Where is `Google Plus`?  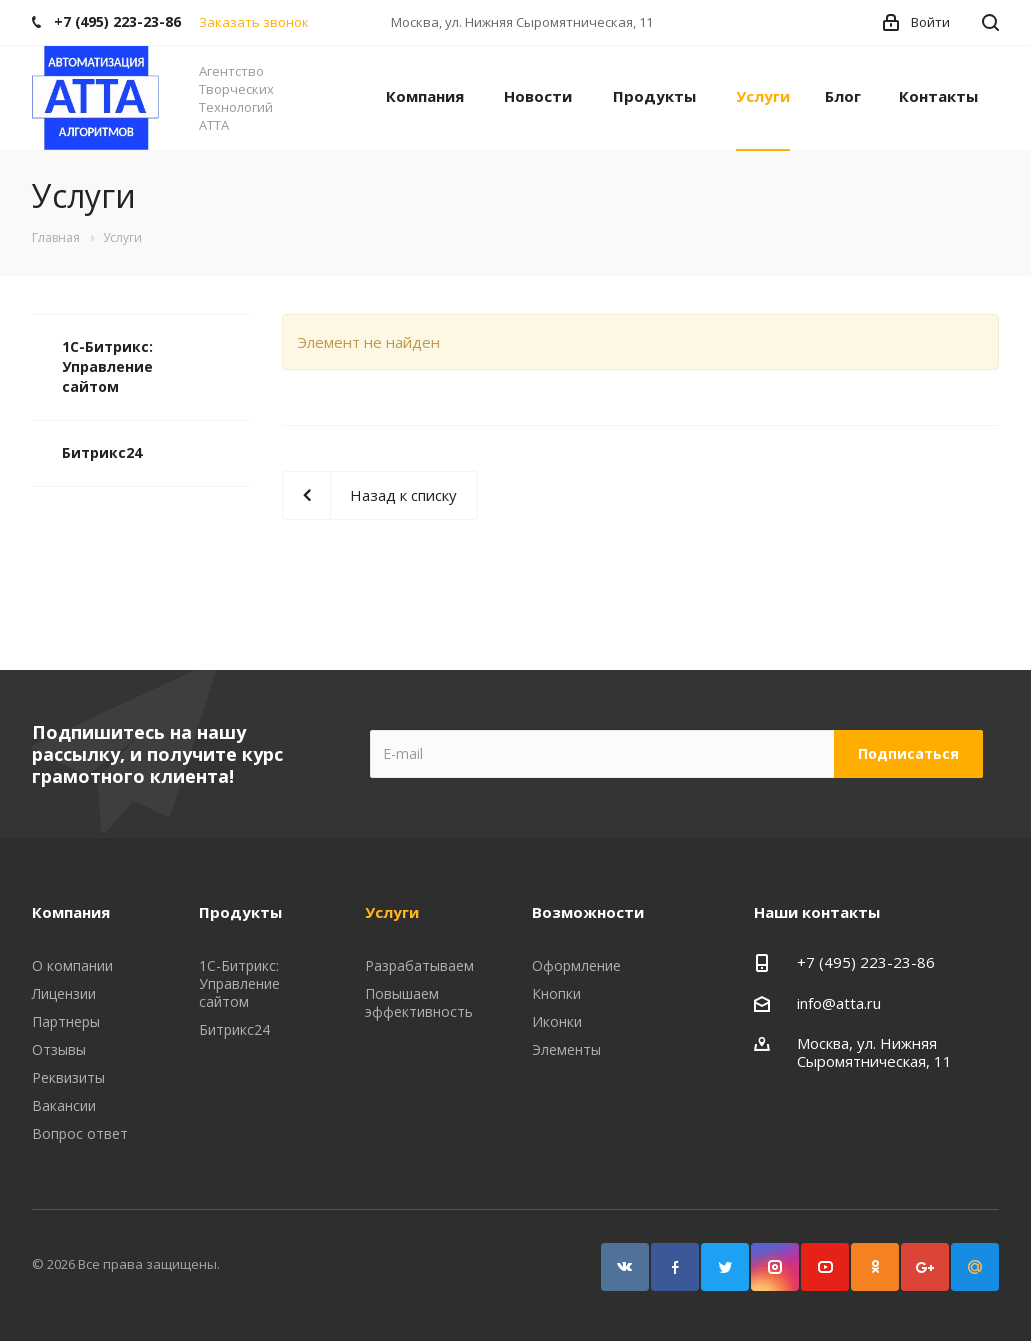 Google Plus is located at coordinates (925, 1267).